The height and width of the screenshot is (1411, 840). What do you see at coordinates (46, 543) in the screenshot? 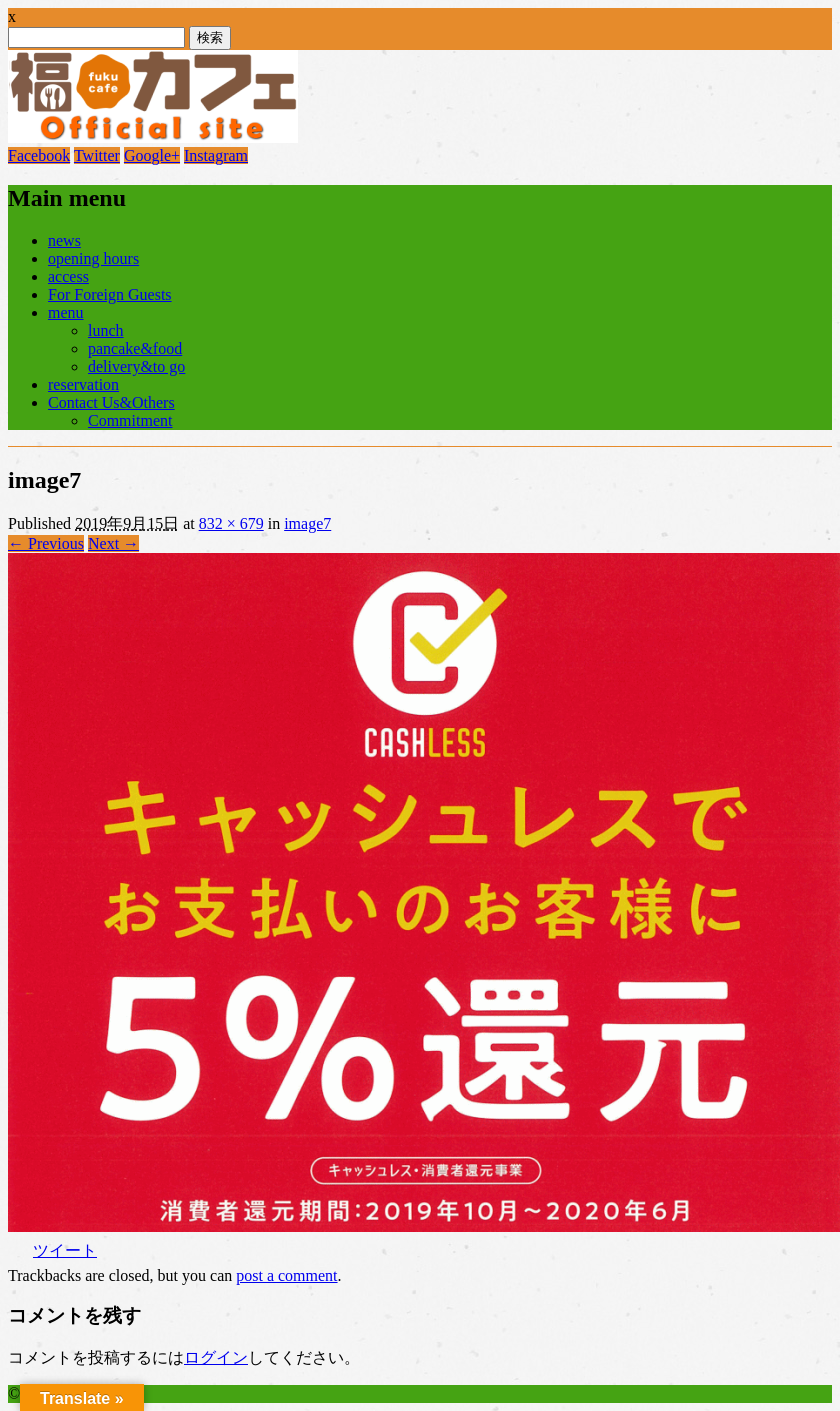
I see `← Previous` at bounding box center [46, 543].